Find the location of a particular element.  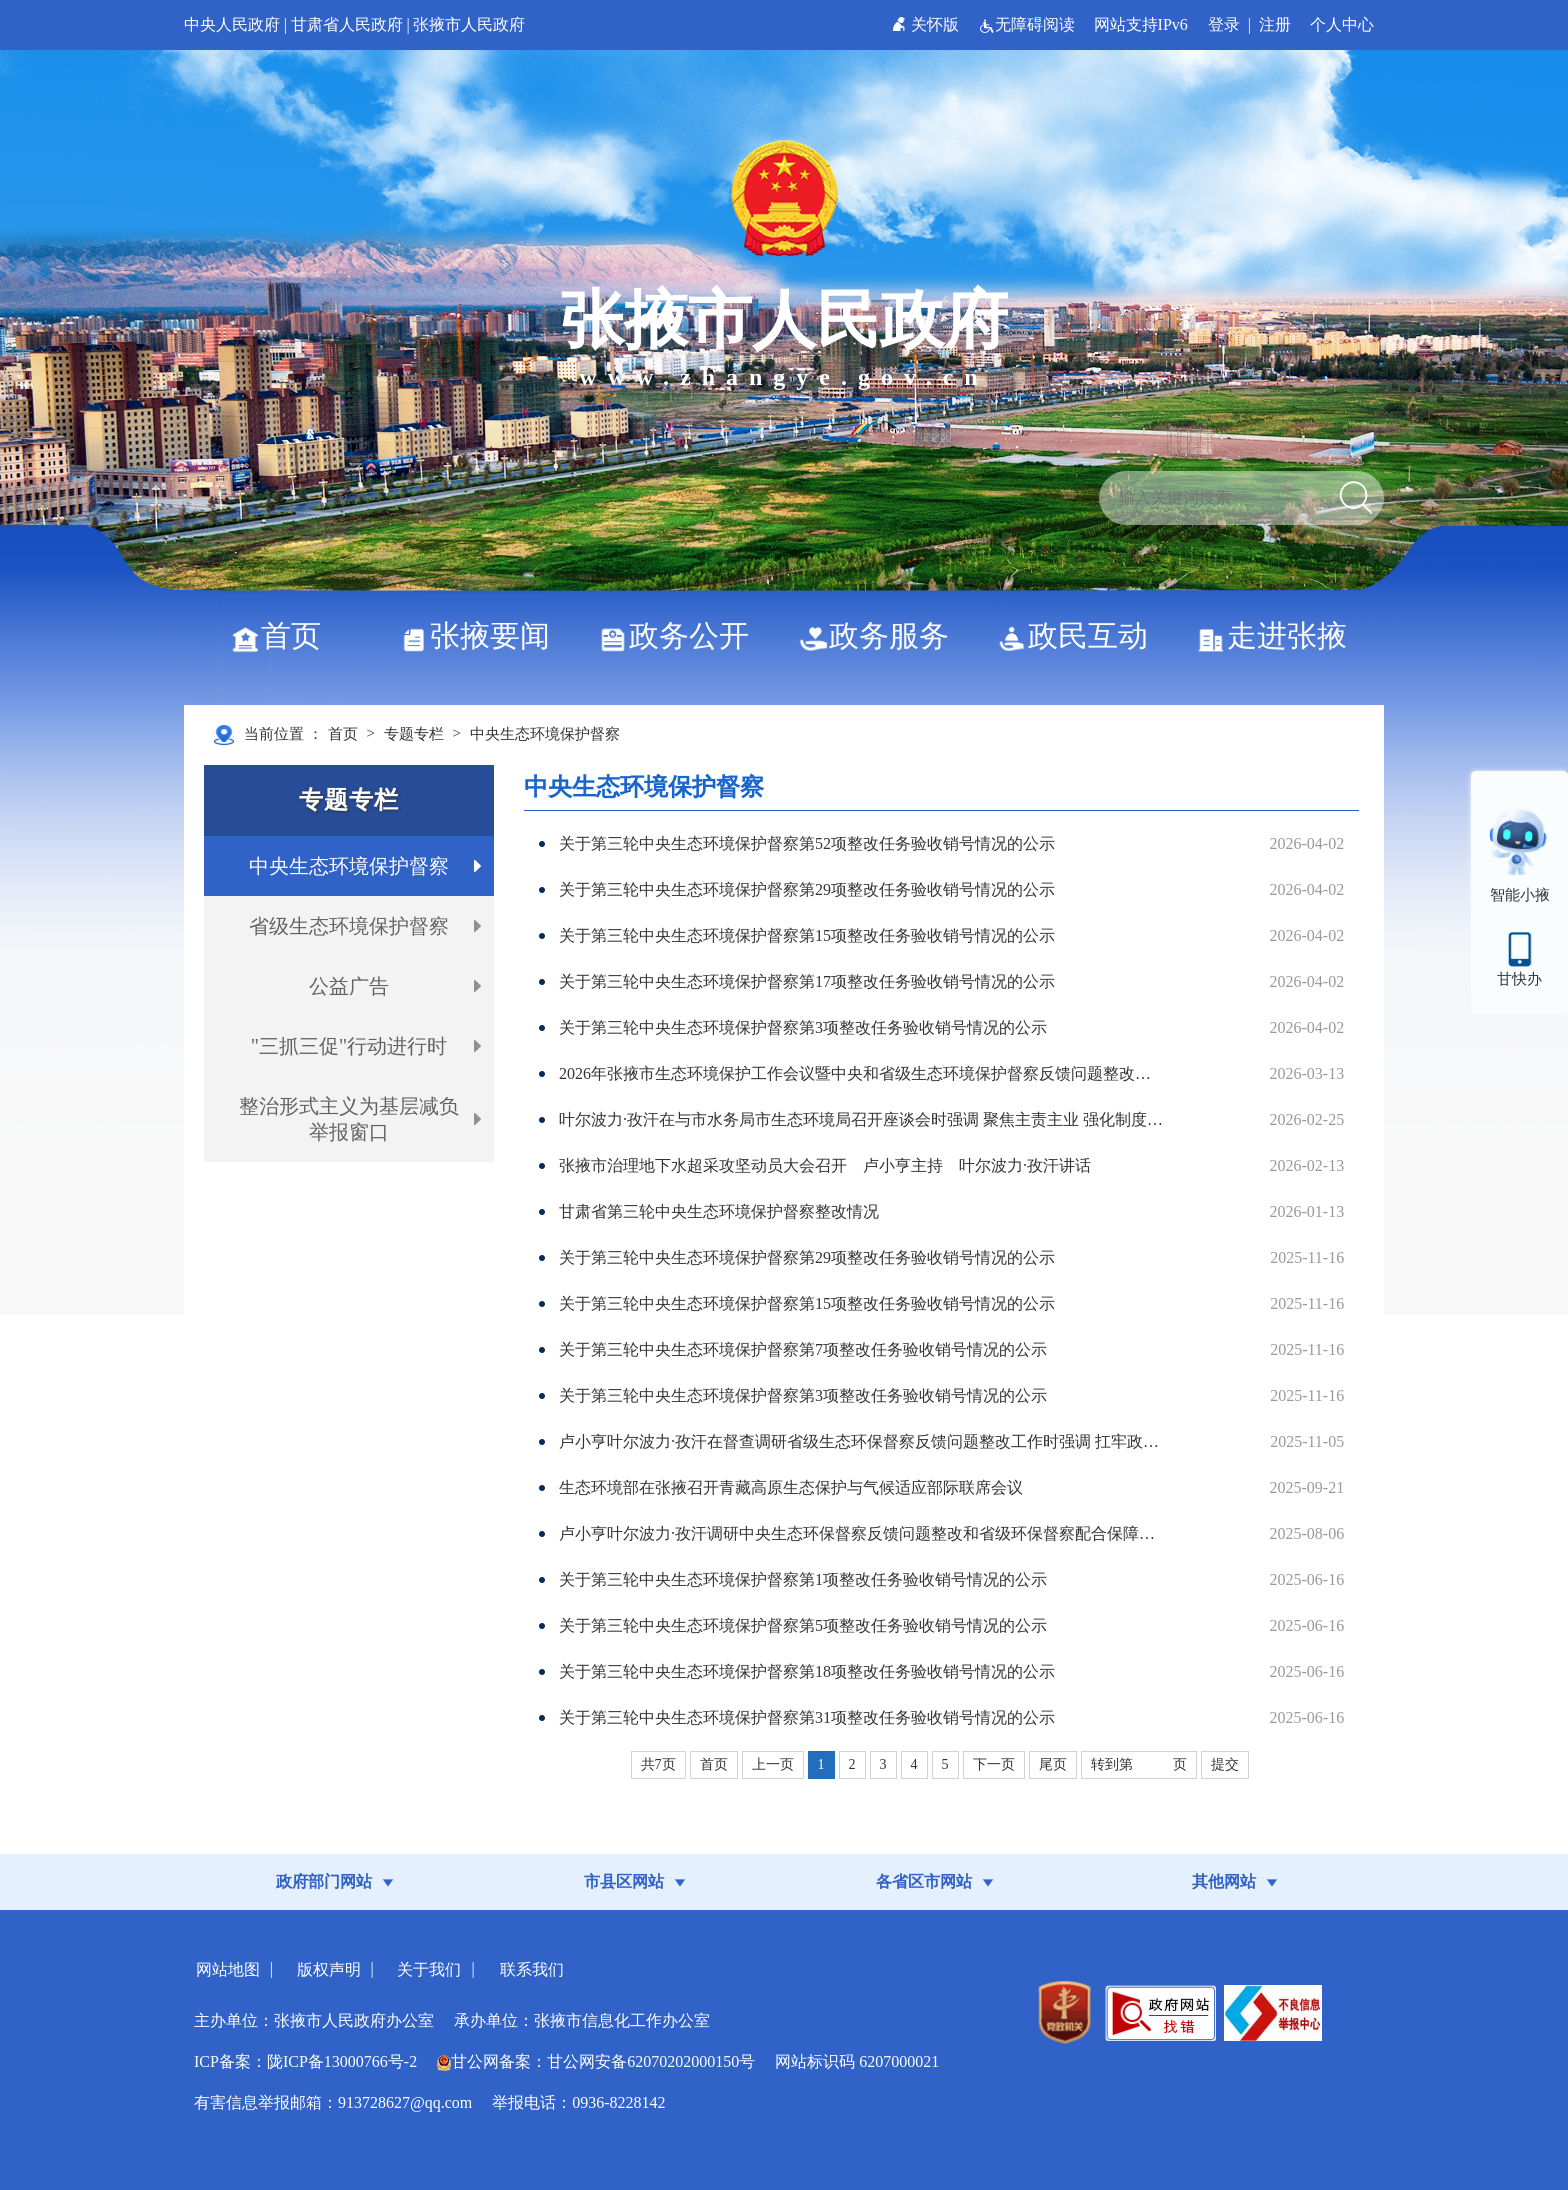

公益广告 is located at coordinates (349, 986).